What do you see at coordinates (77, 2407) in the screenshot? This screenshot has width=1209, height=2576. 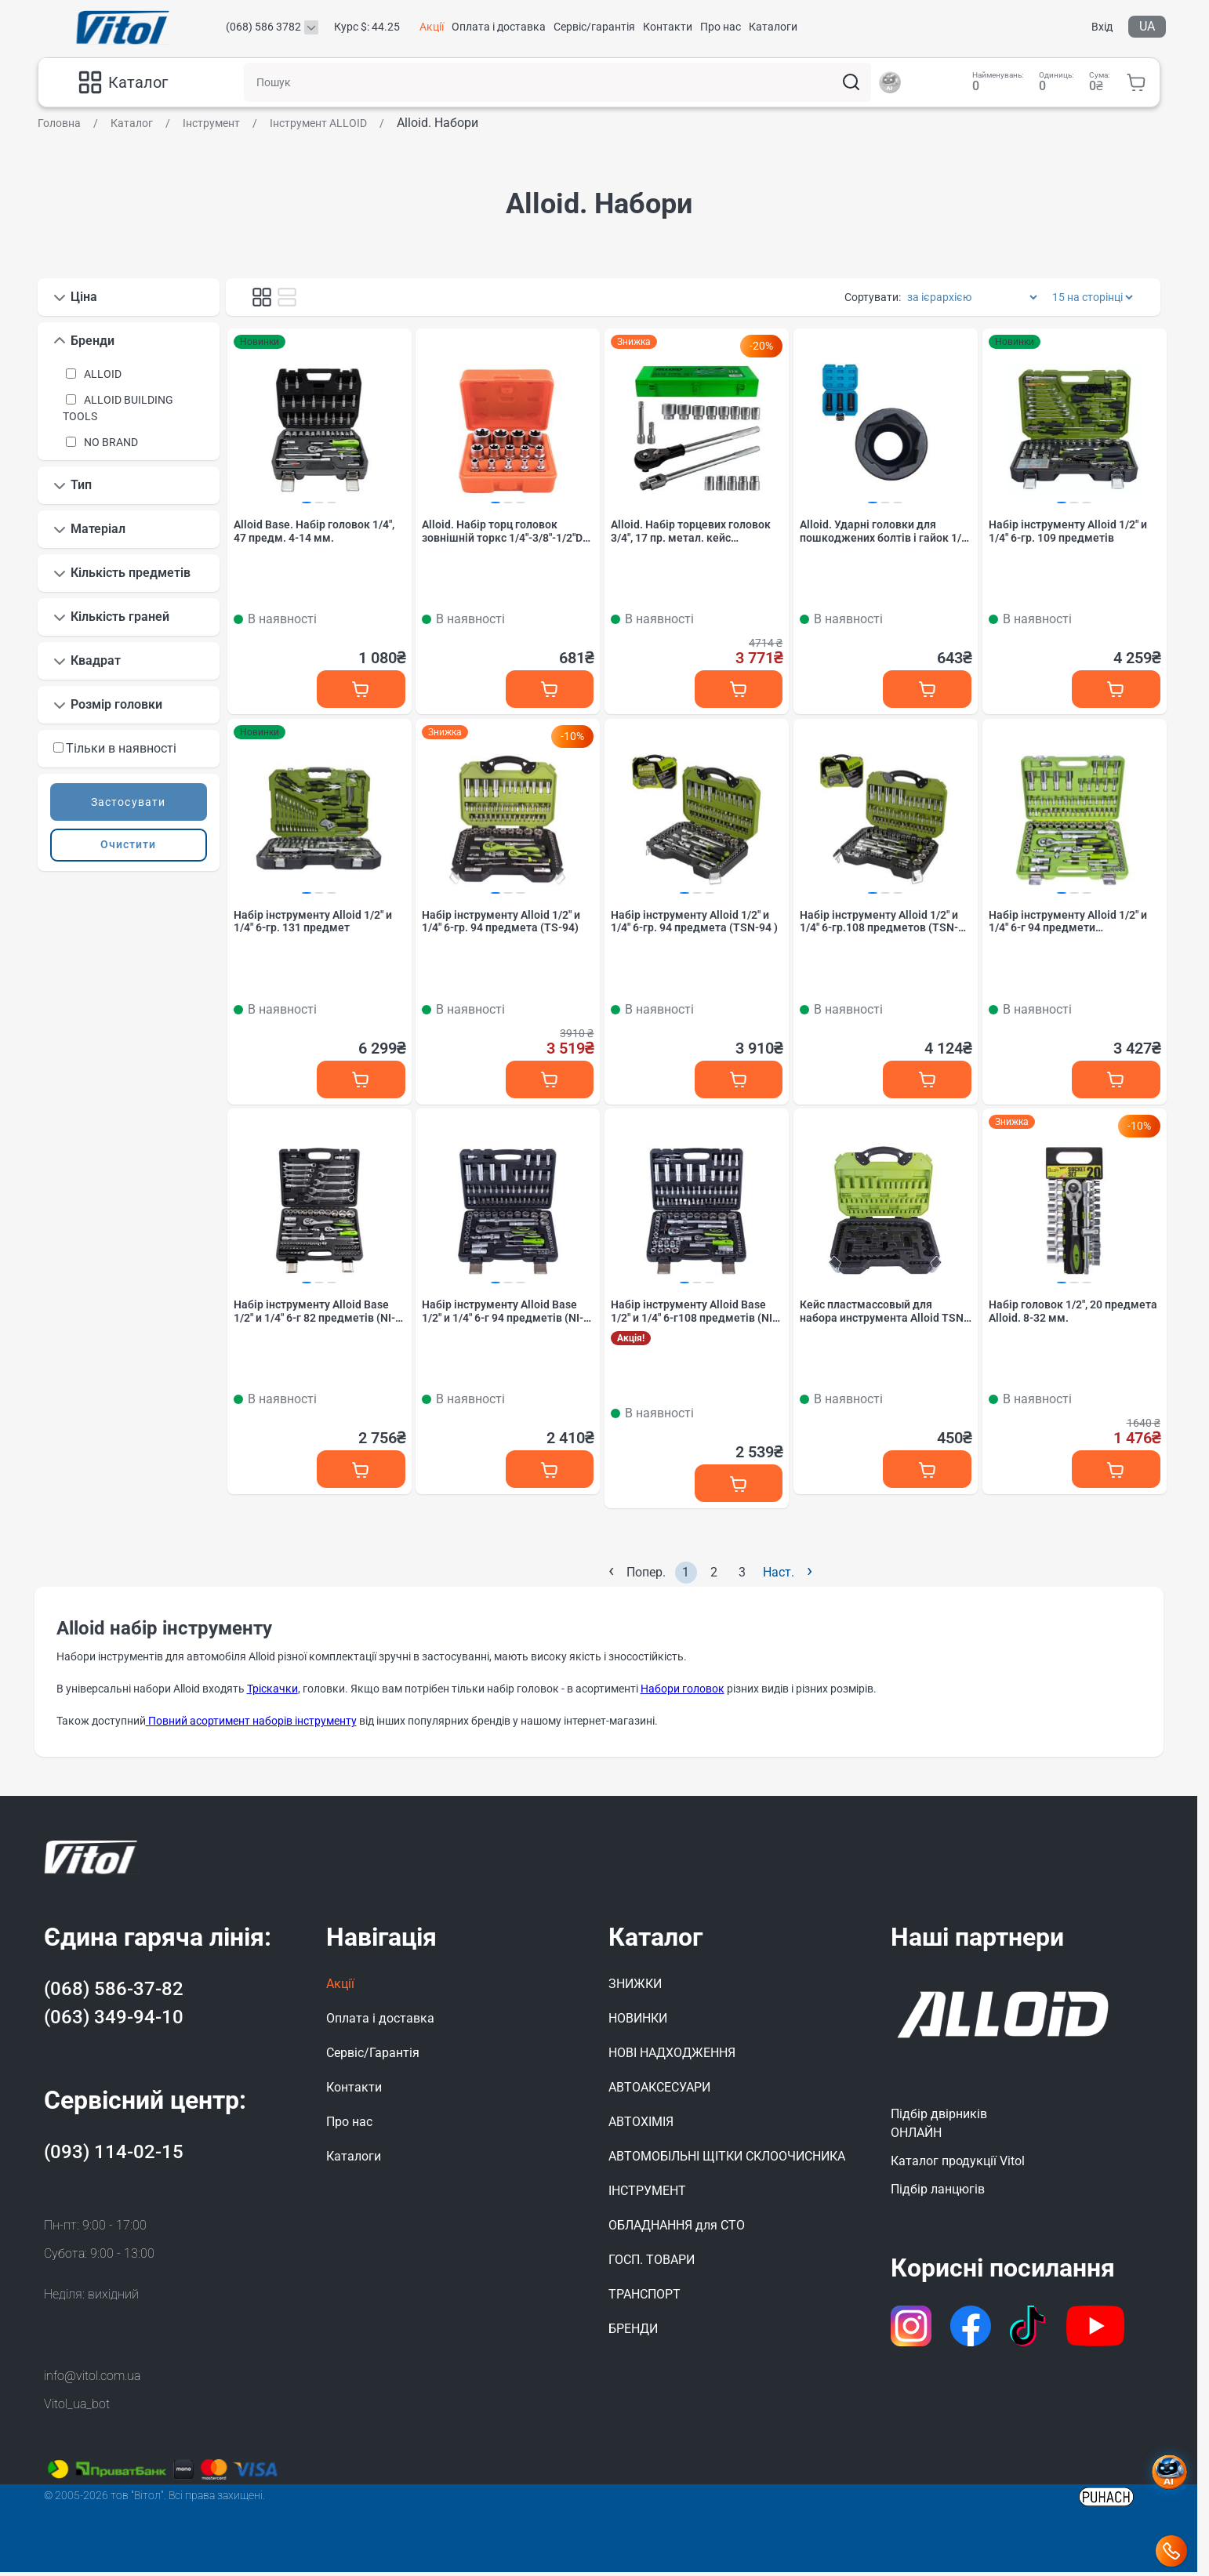 I see `Vitol_ua_bot` at bounding box center [77, 2407].